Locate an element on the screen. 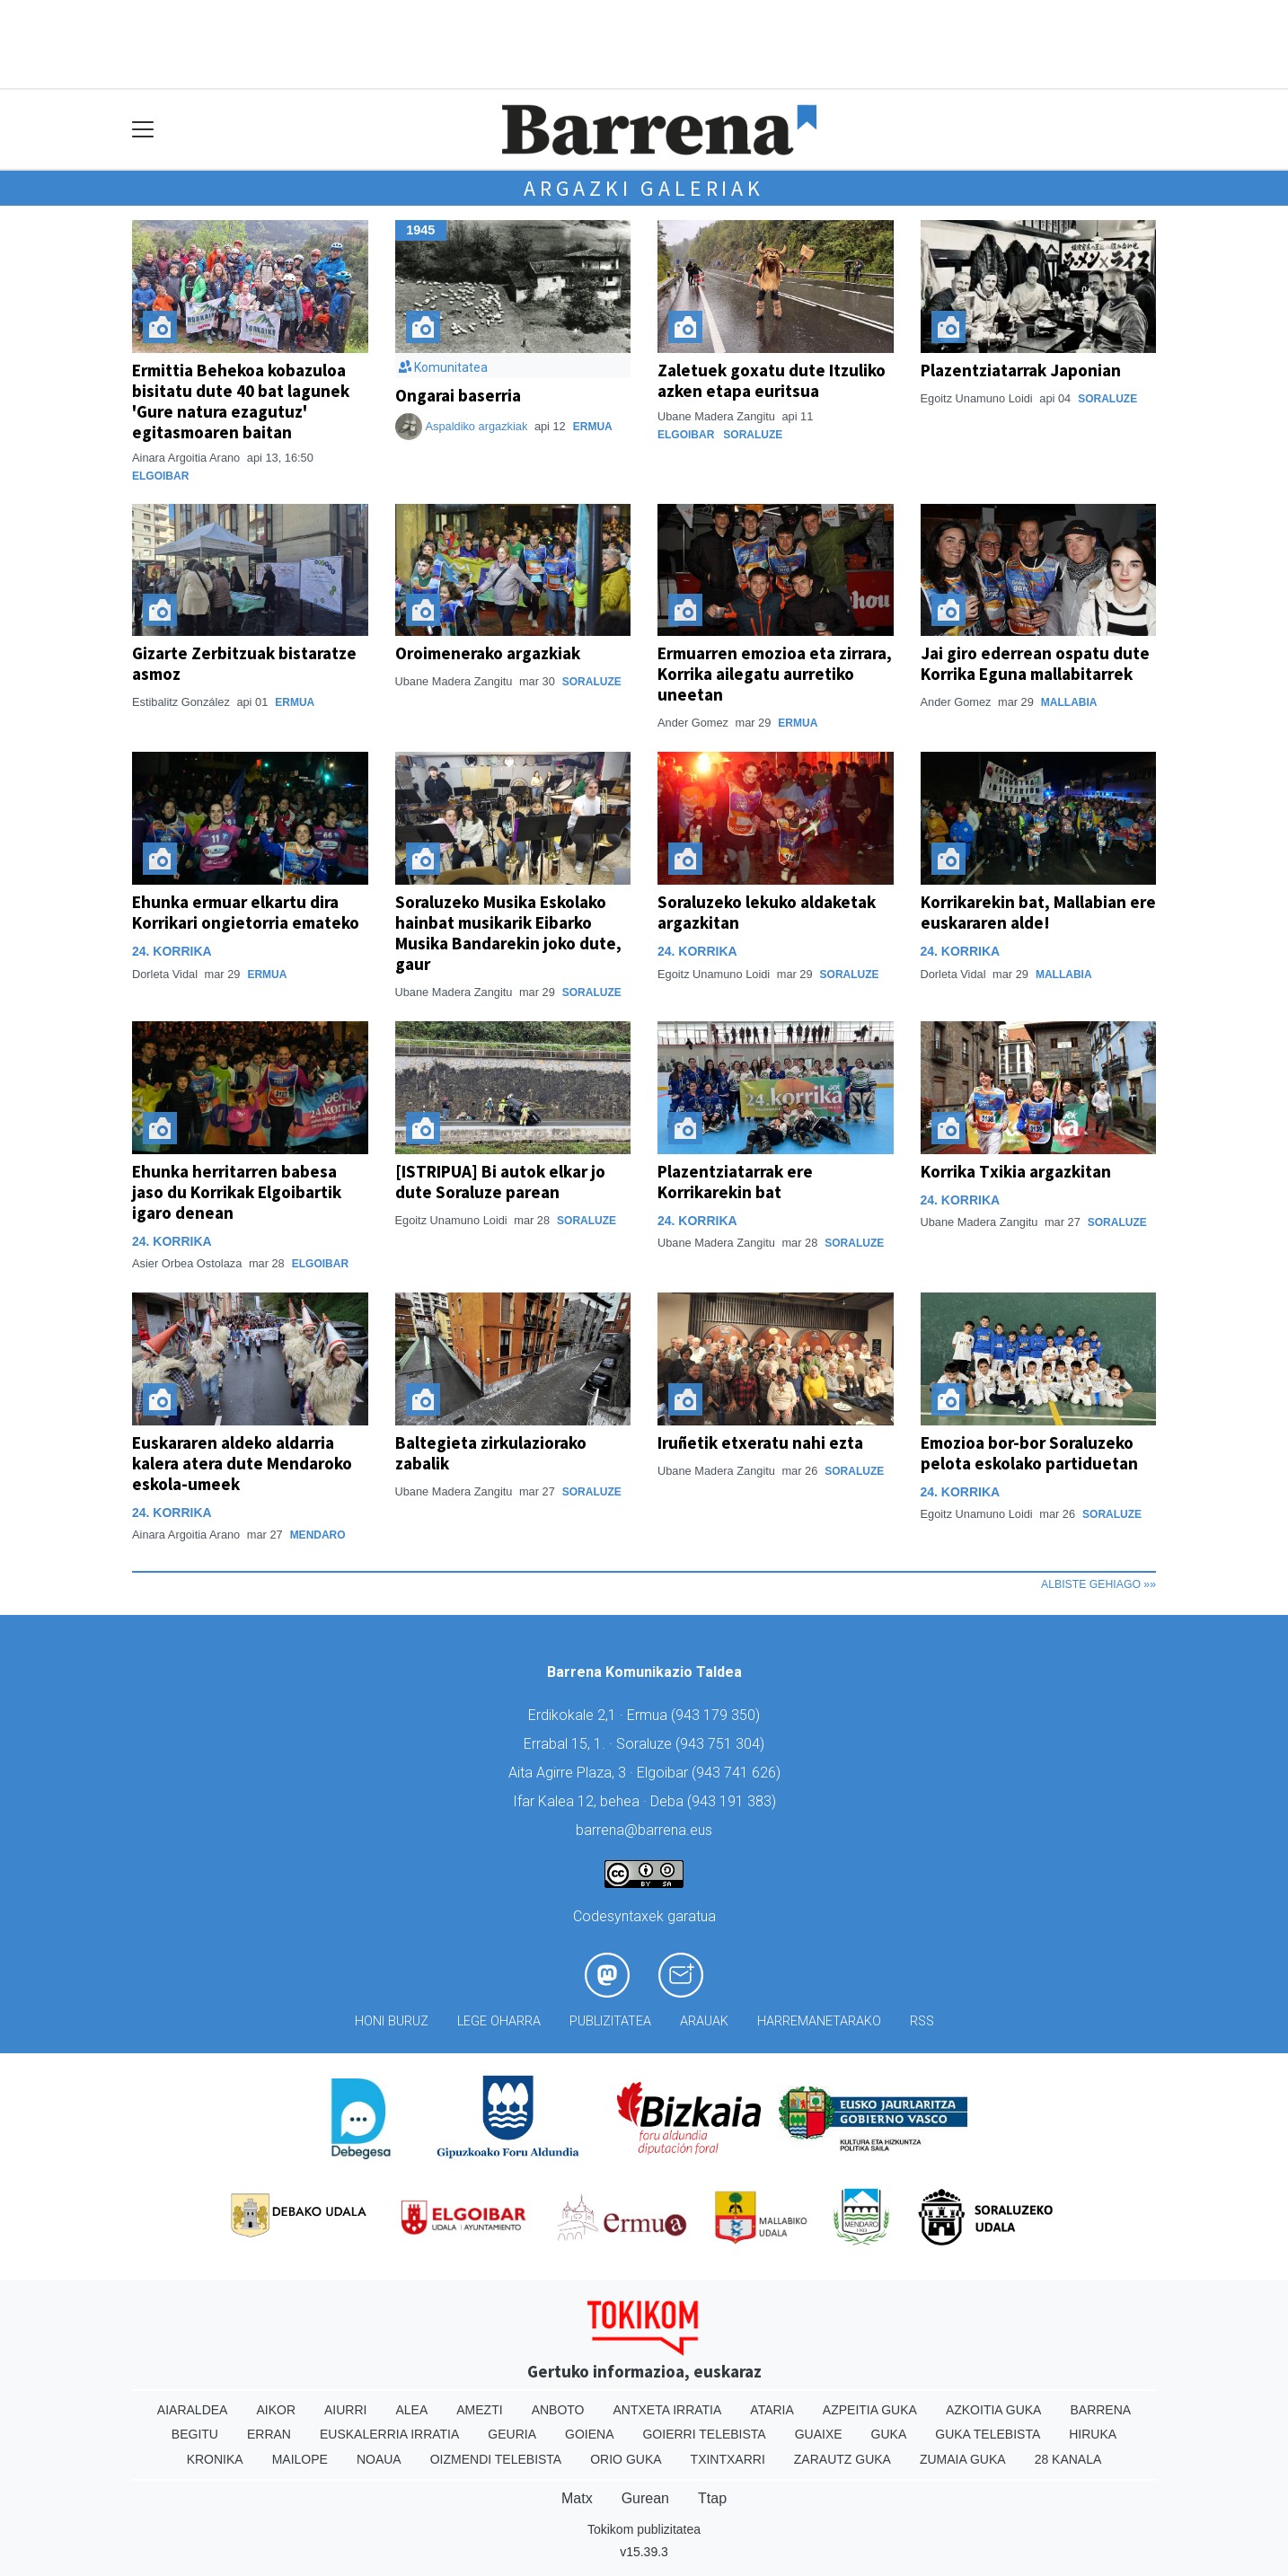 The height and width of the screenshot is (2576, 1288). Soraluze is located at coordinates (752, 434).